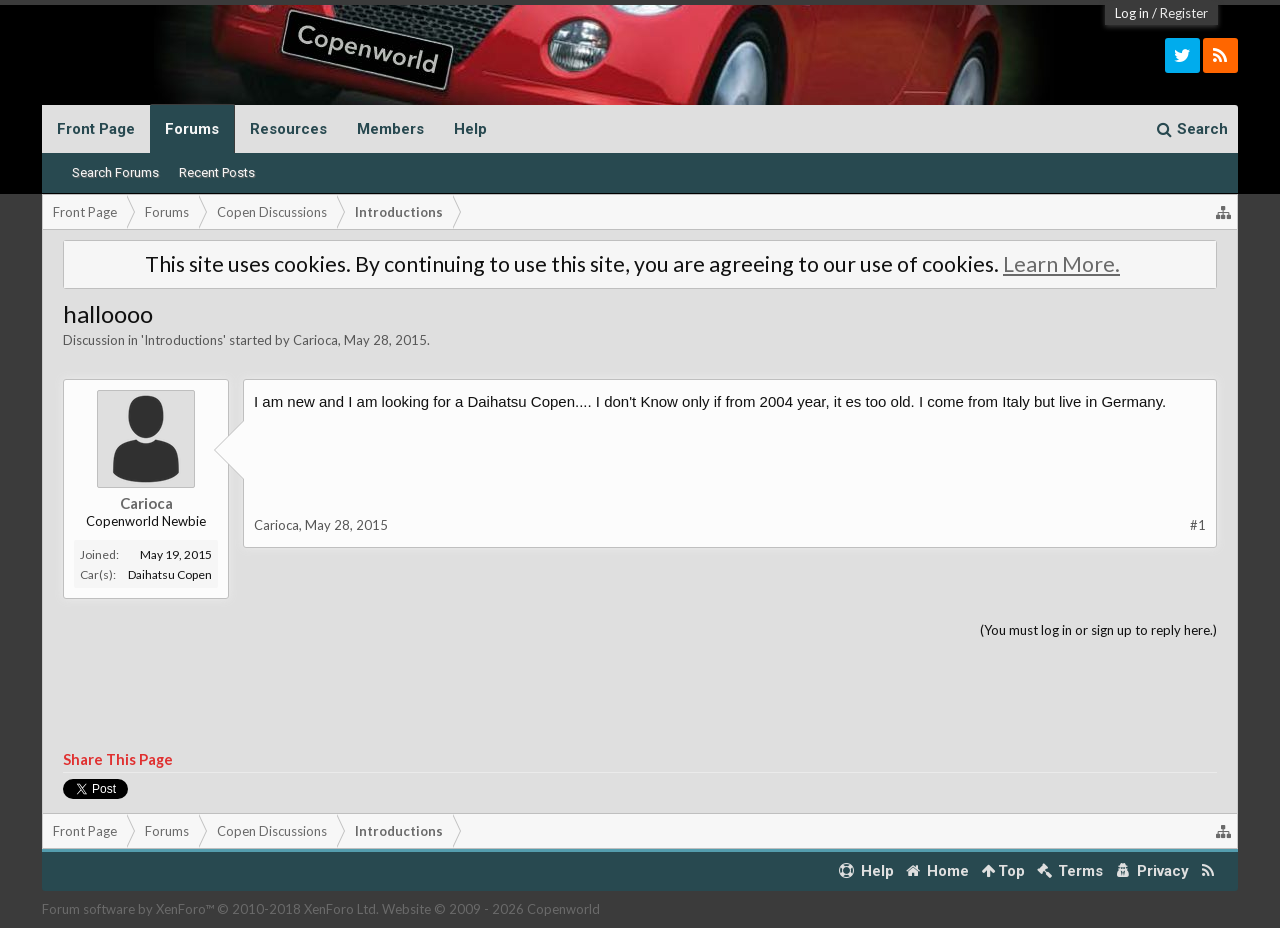 The height and width of the screenshot is (928, 1280). Describe the element at coordinates (210, 909) in the screenshot. I see `Forum software by XenForo™` at that location.